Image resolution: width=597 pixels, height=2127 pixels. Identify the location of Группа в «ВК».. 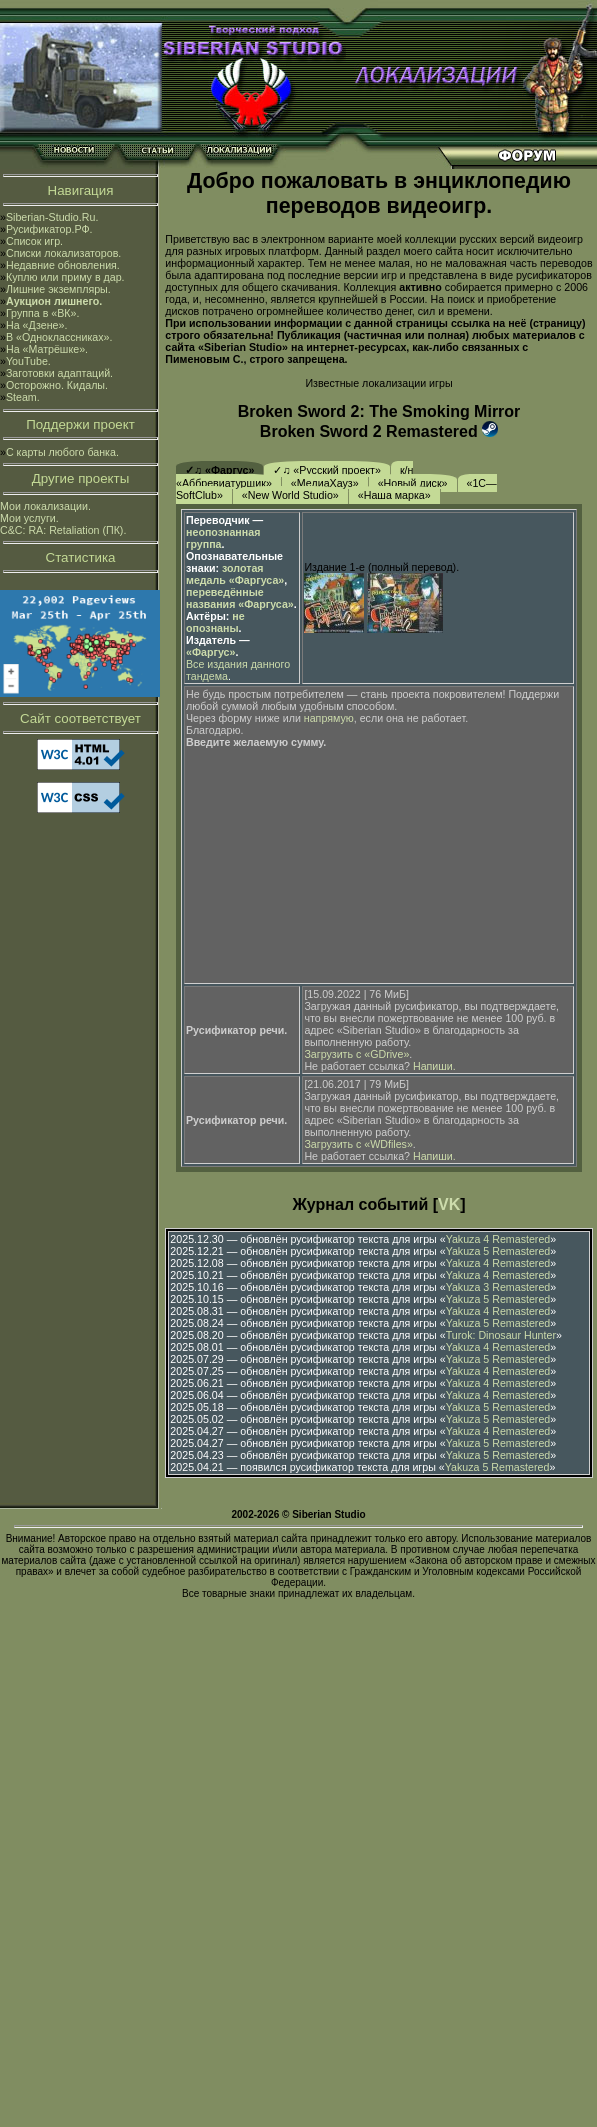
(43, 313).